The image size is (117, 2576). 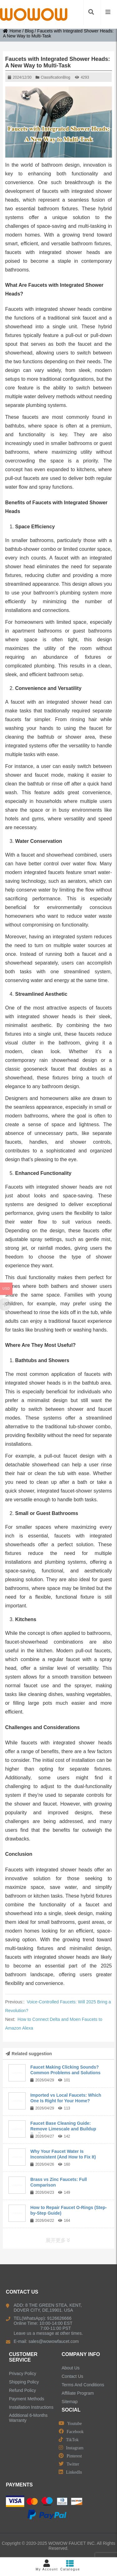 I want to click on Blog, so click(x=29, y=30).